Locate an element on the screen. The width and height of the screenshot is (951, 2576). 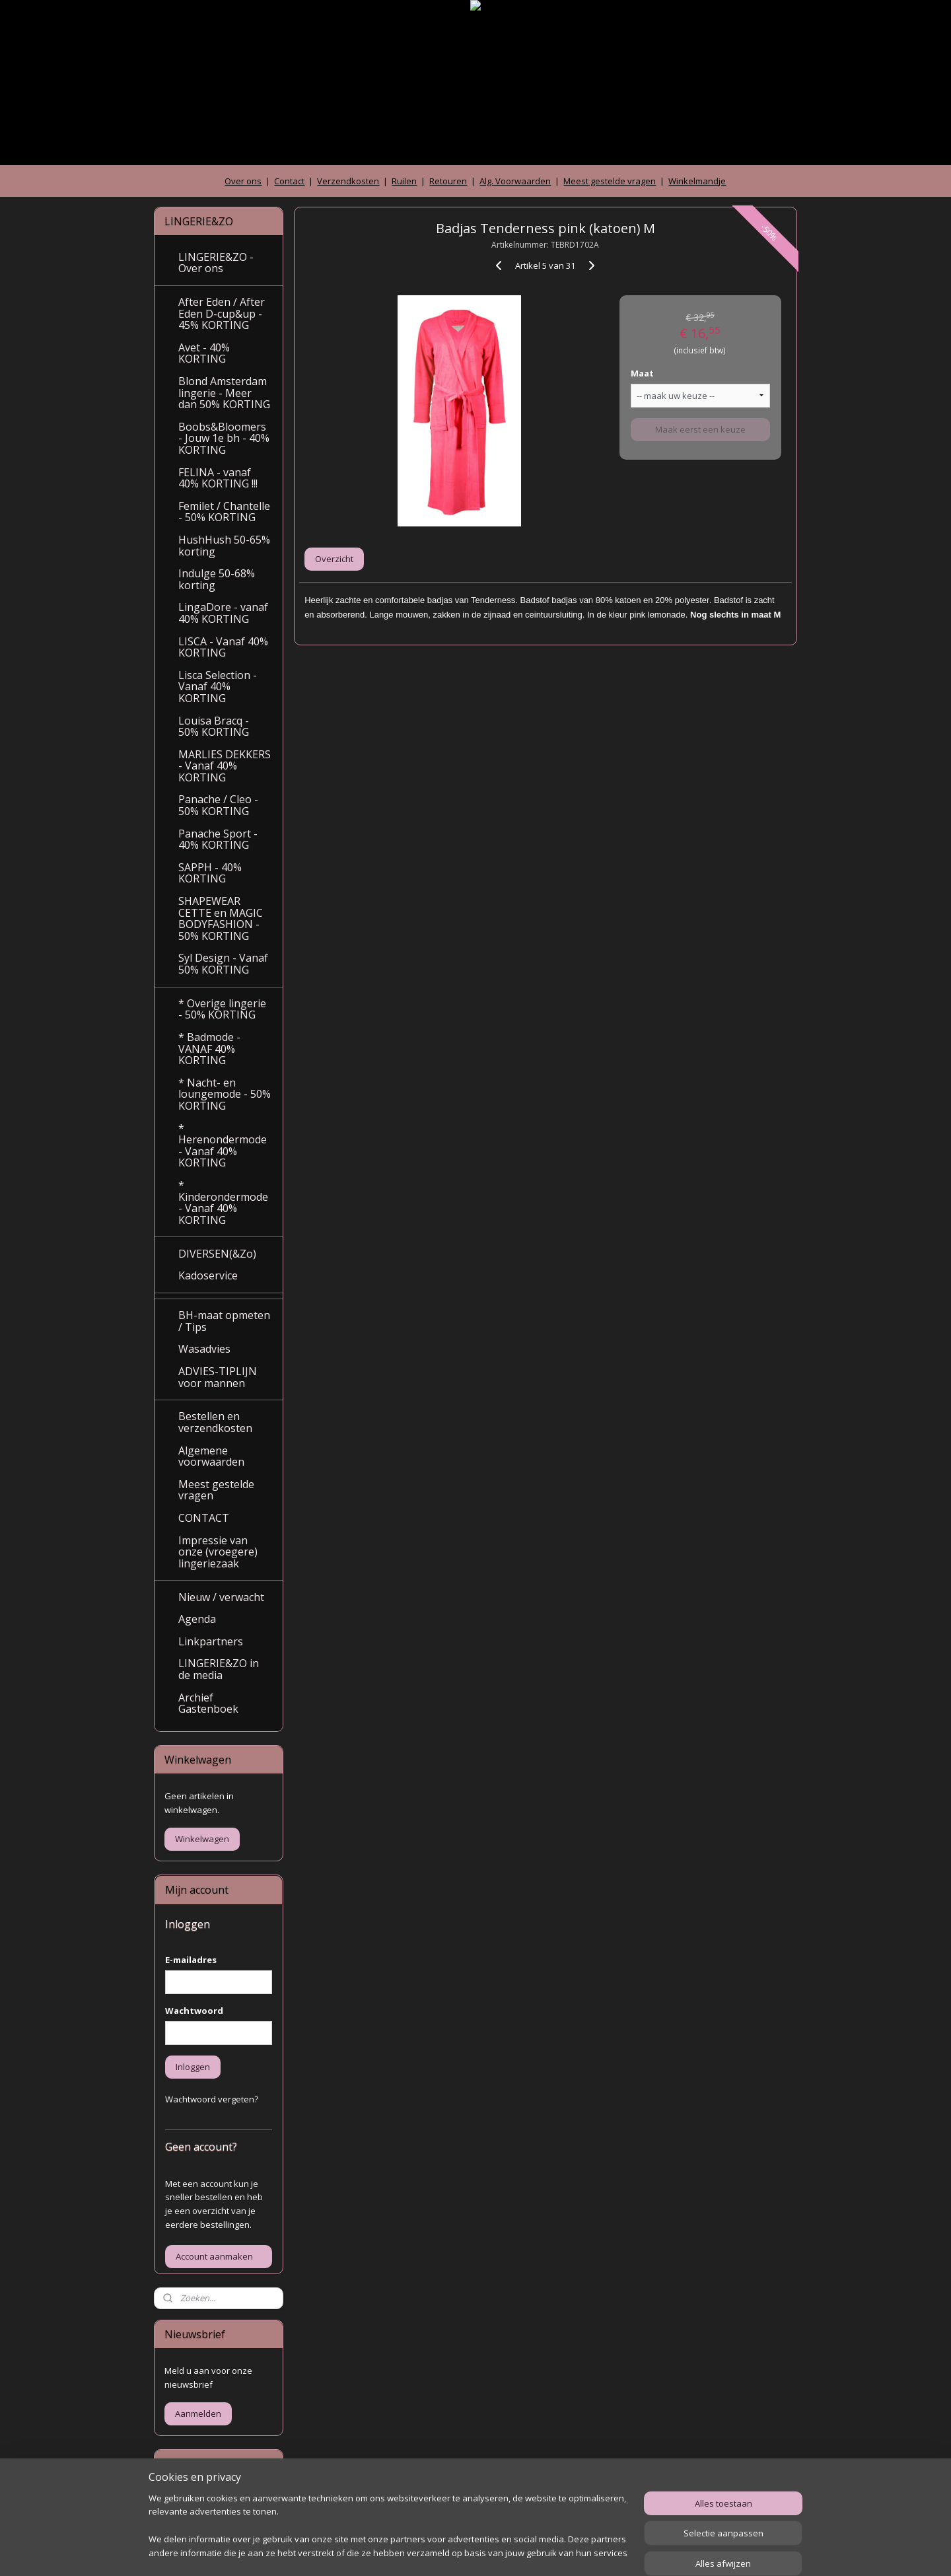
Indulge 50-68% korting is located at coordinates (216, 579).